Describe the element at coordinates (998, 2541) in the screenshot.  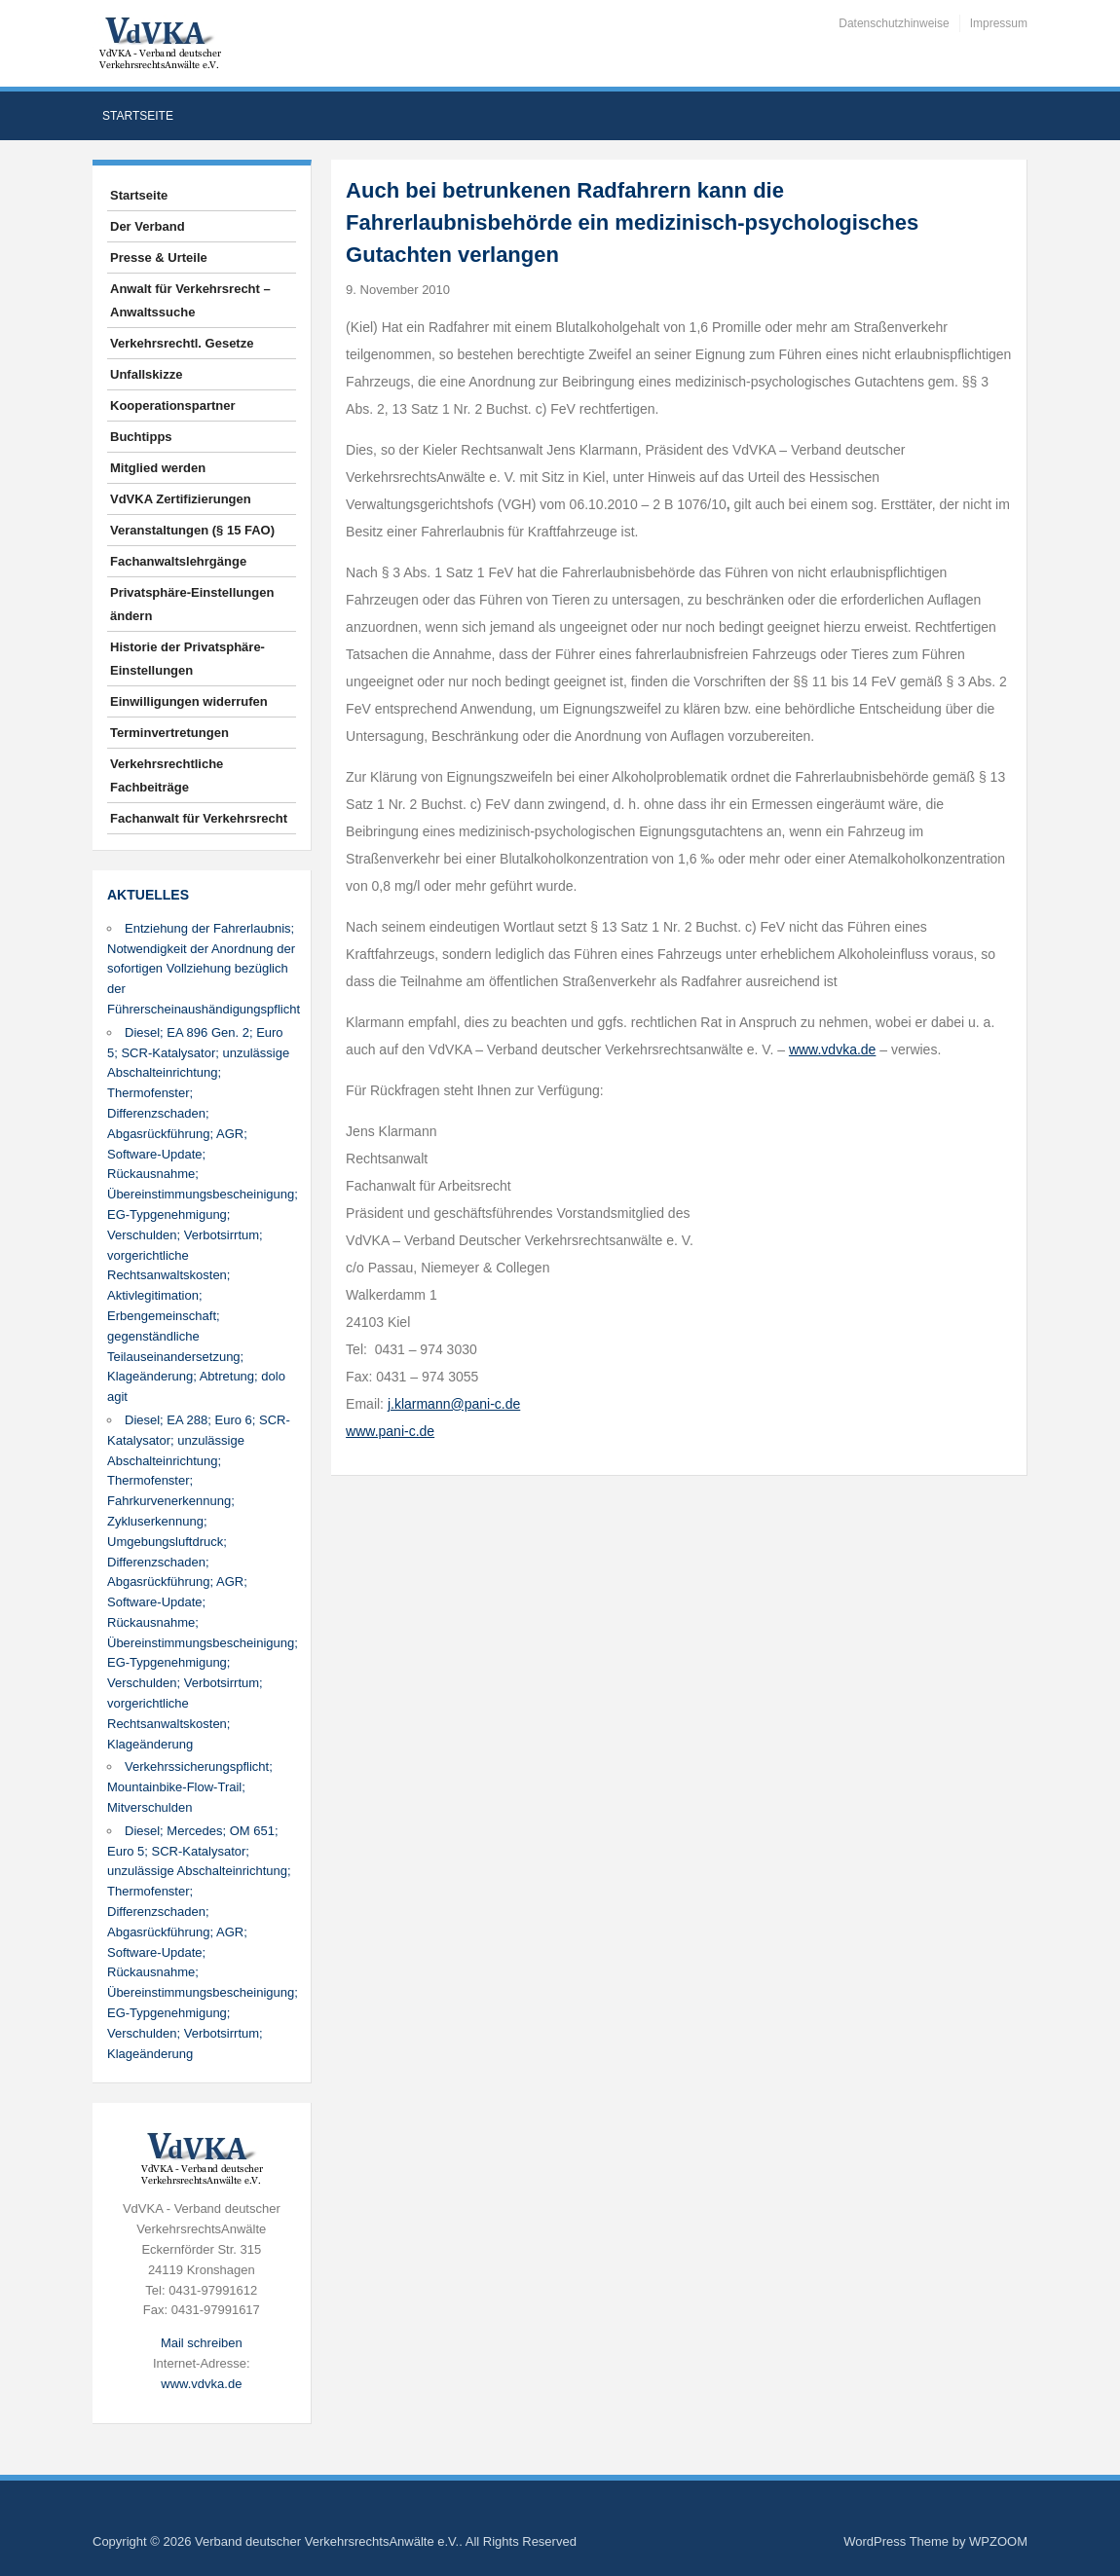
I see `WPZOOM` at that location.